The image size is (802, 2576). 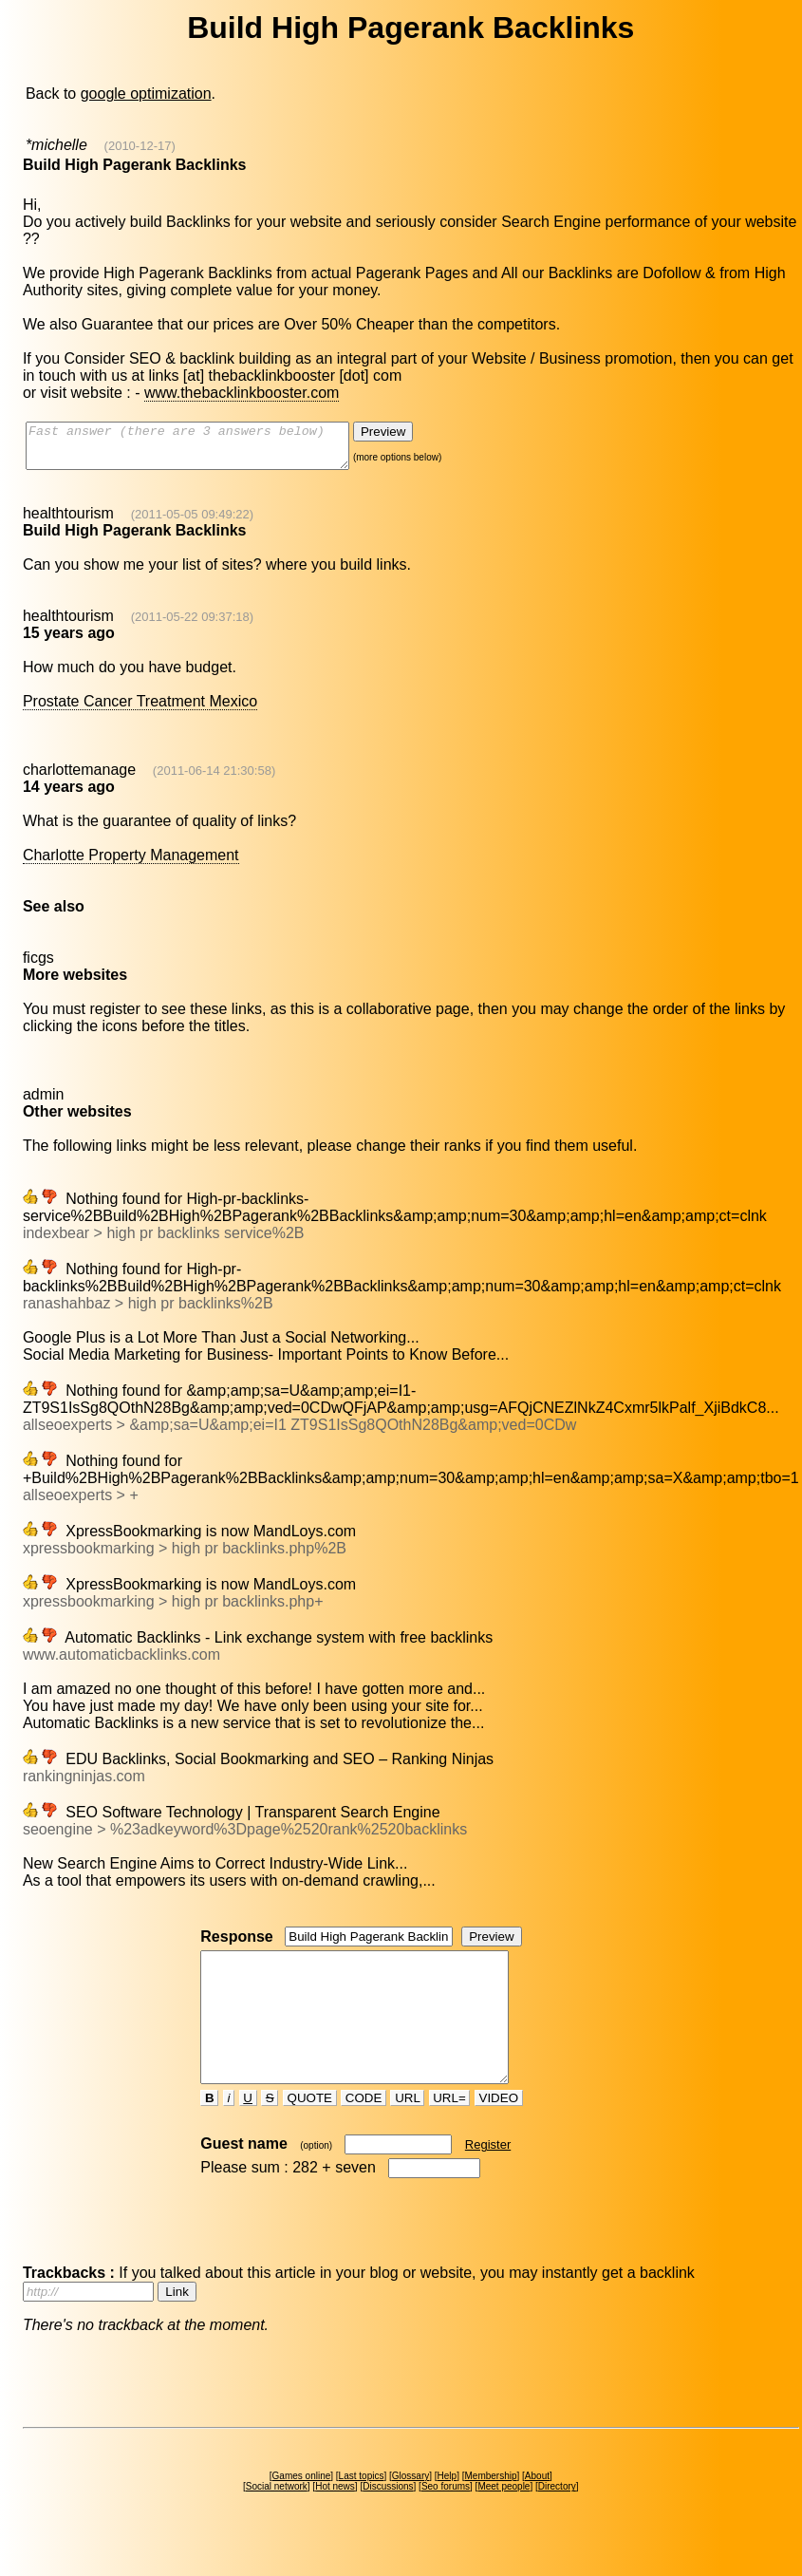 What do you see at coordinates (488, 2179) in the screenshot?
I see `Register` at bounding box center [488, 2179].